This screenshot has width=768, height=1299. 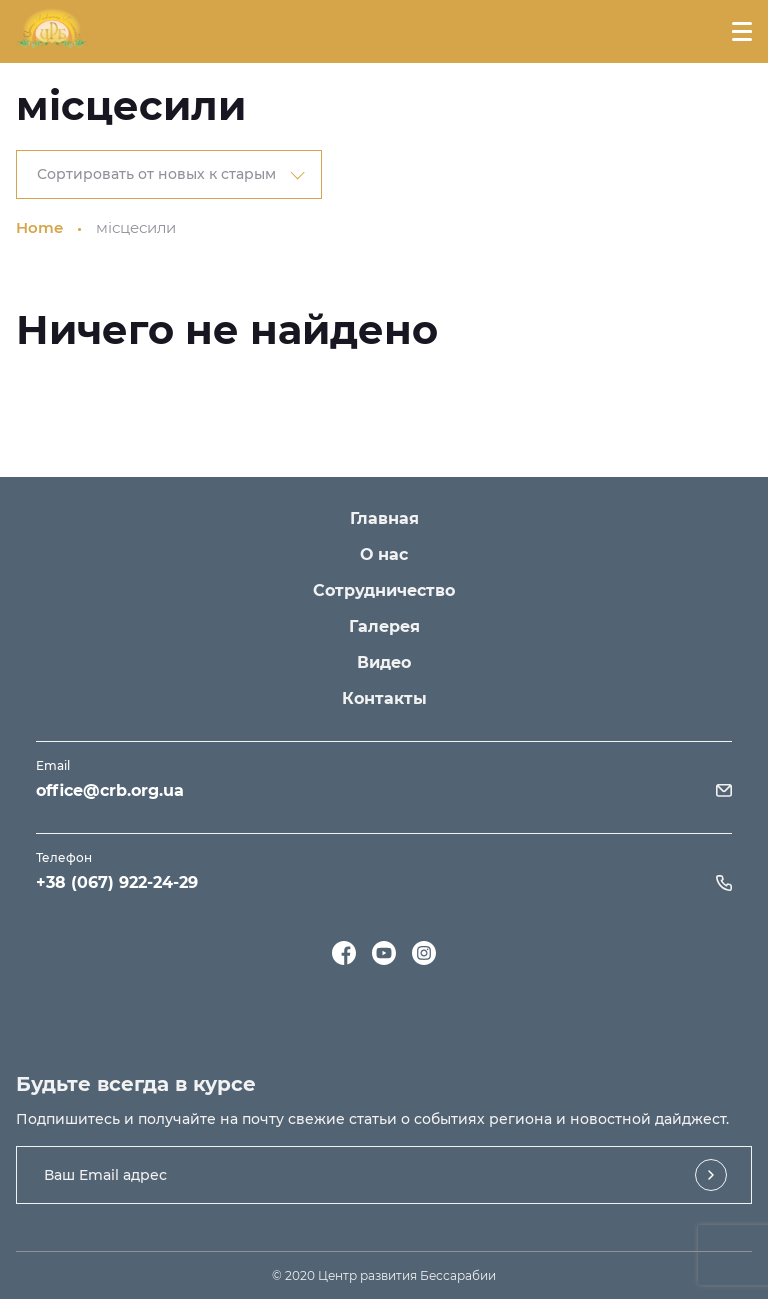 What do you see at coordinates (384, 590) in the screenshot?
I see `Сотрудничество` at bounding box center [384, 590].